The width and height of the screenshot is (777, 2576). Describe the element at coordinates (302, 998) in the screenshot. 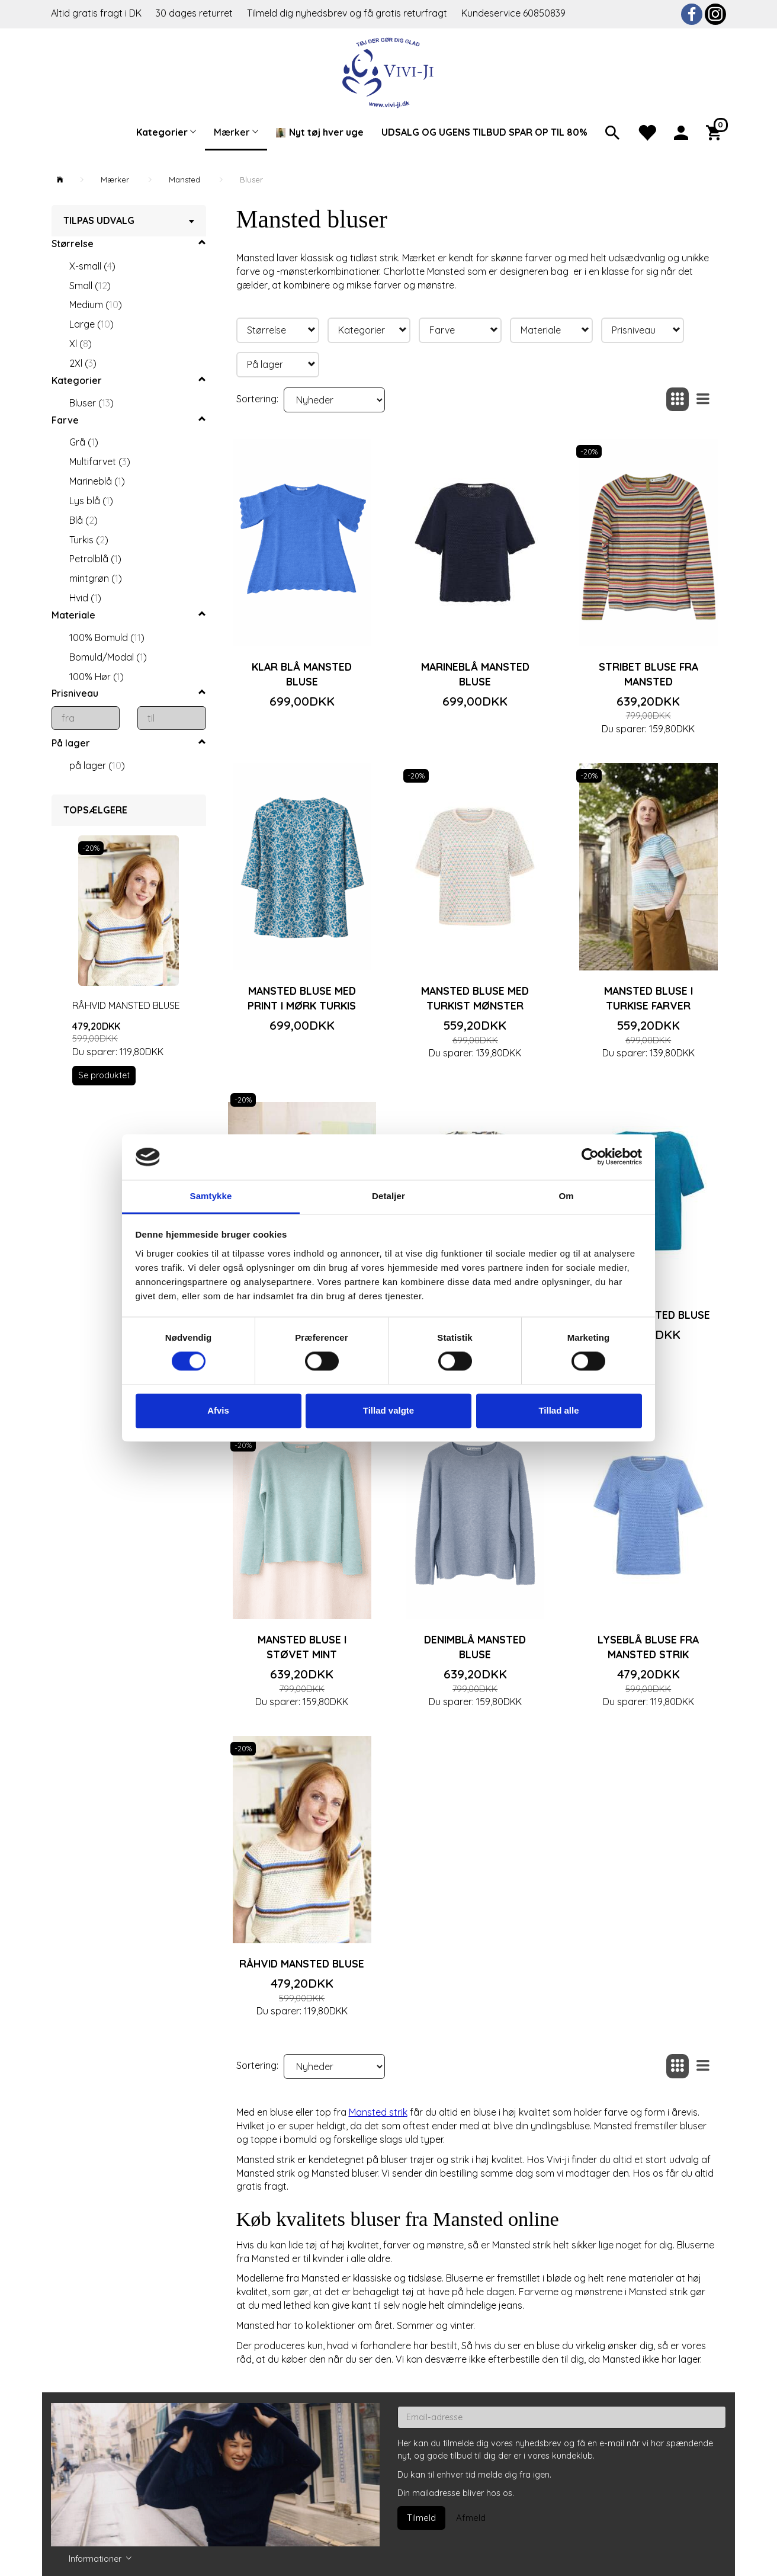

I see `Mansted bluse med print i mørk turkis` at that location.